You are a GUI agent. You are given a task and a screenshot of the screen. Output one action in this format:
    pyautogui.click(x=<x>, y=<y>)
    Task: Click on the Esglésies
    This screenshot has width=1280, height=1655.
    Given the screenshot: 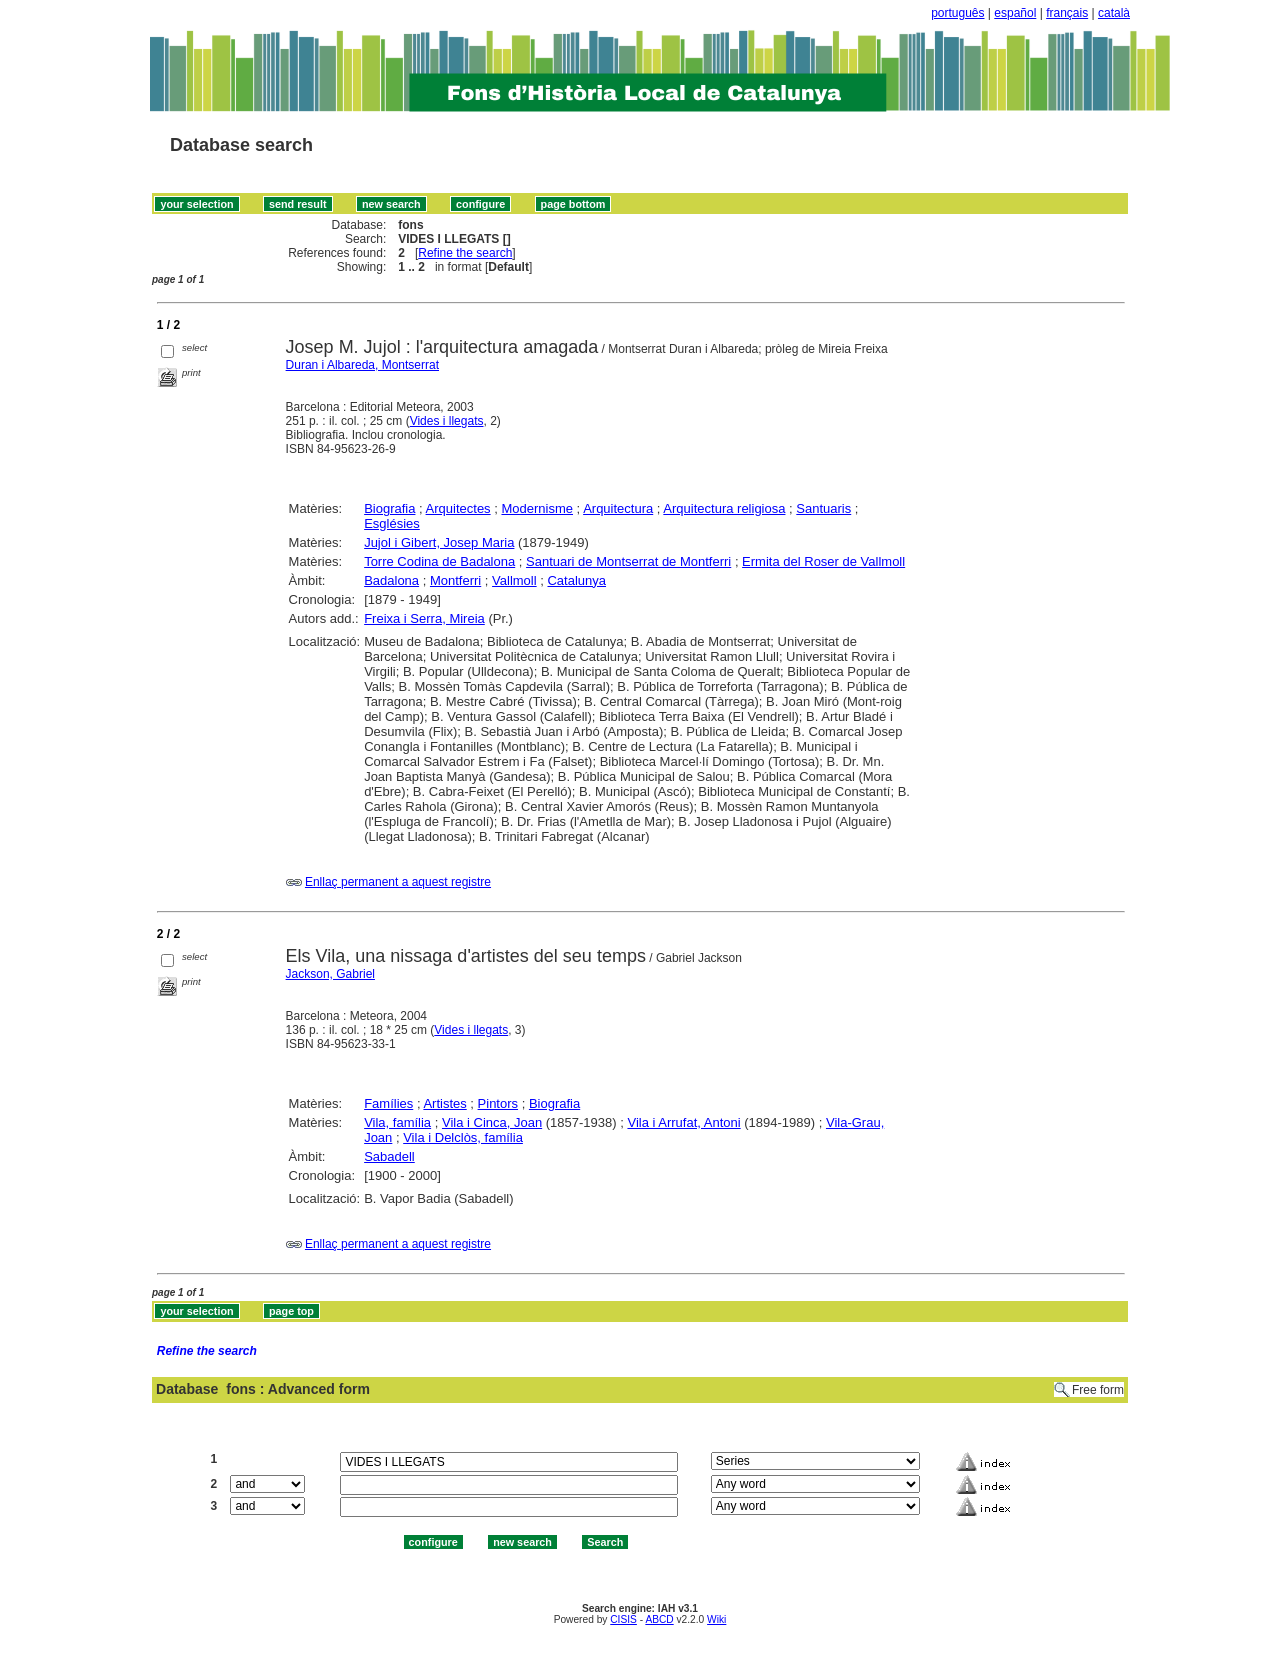 What is the action you would take?
    pyautogui.click(x=392, y=523)
    